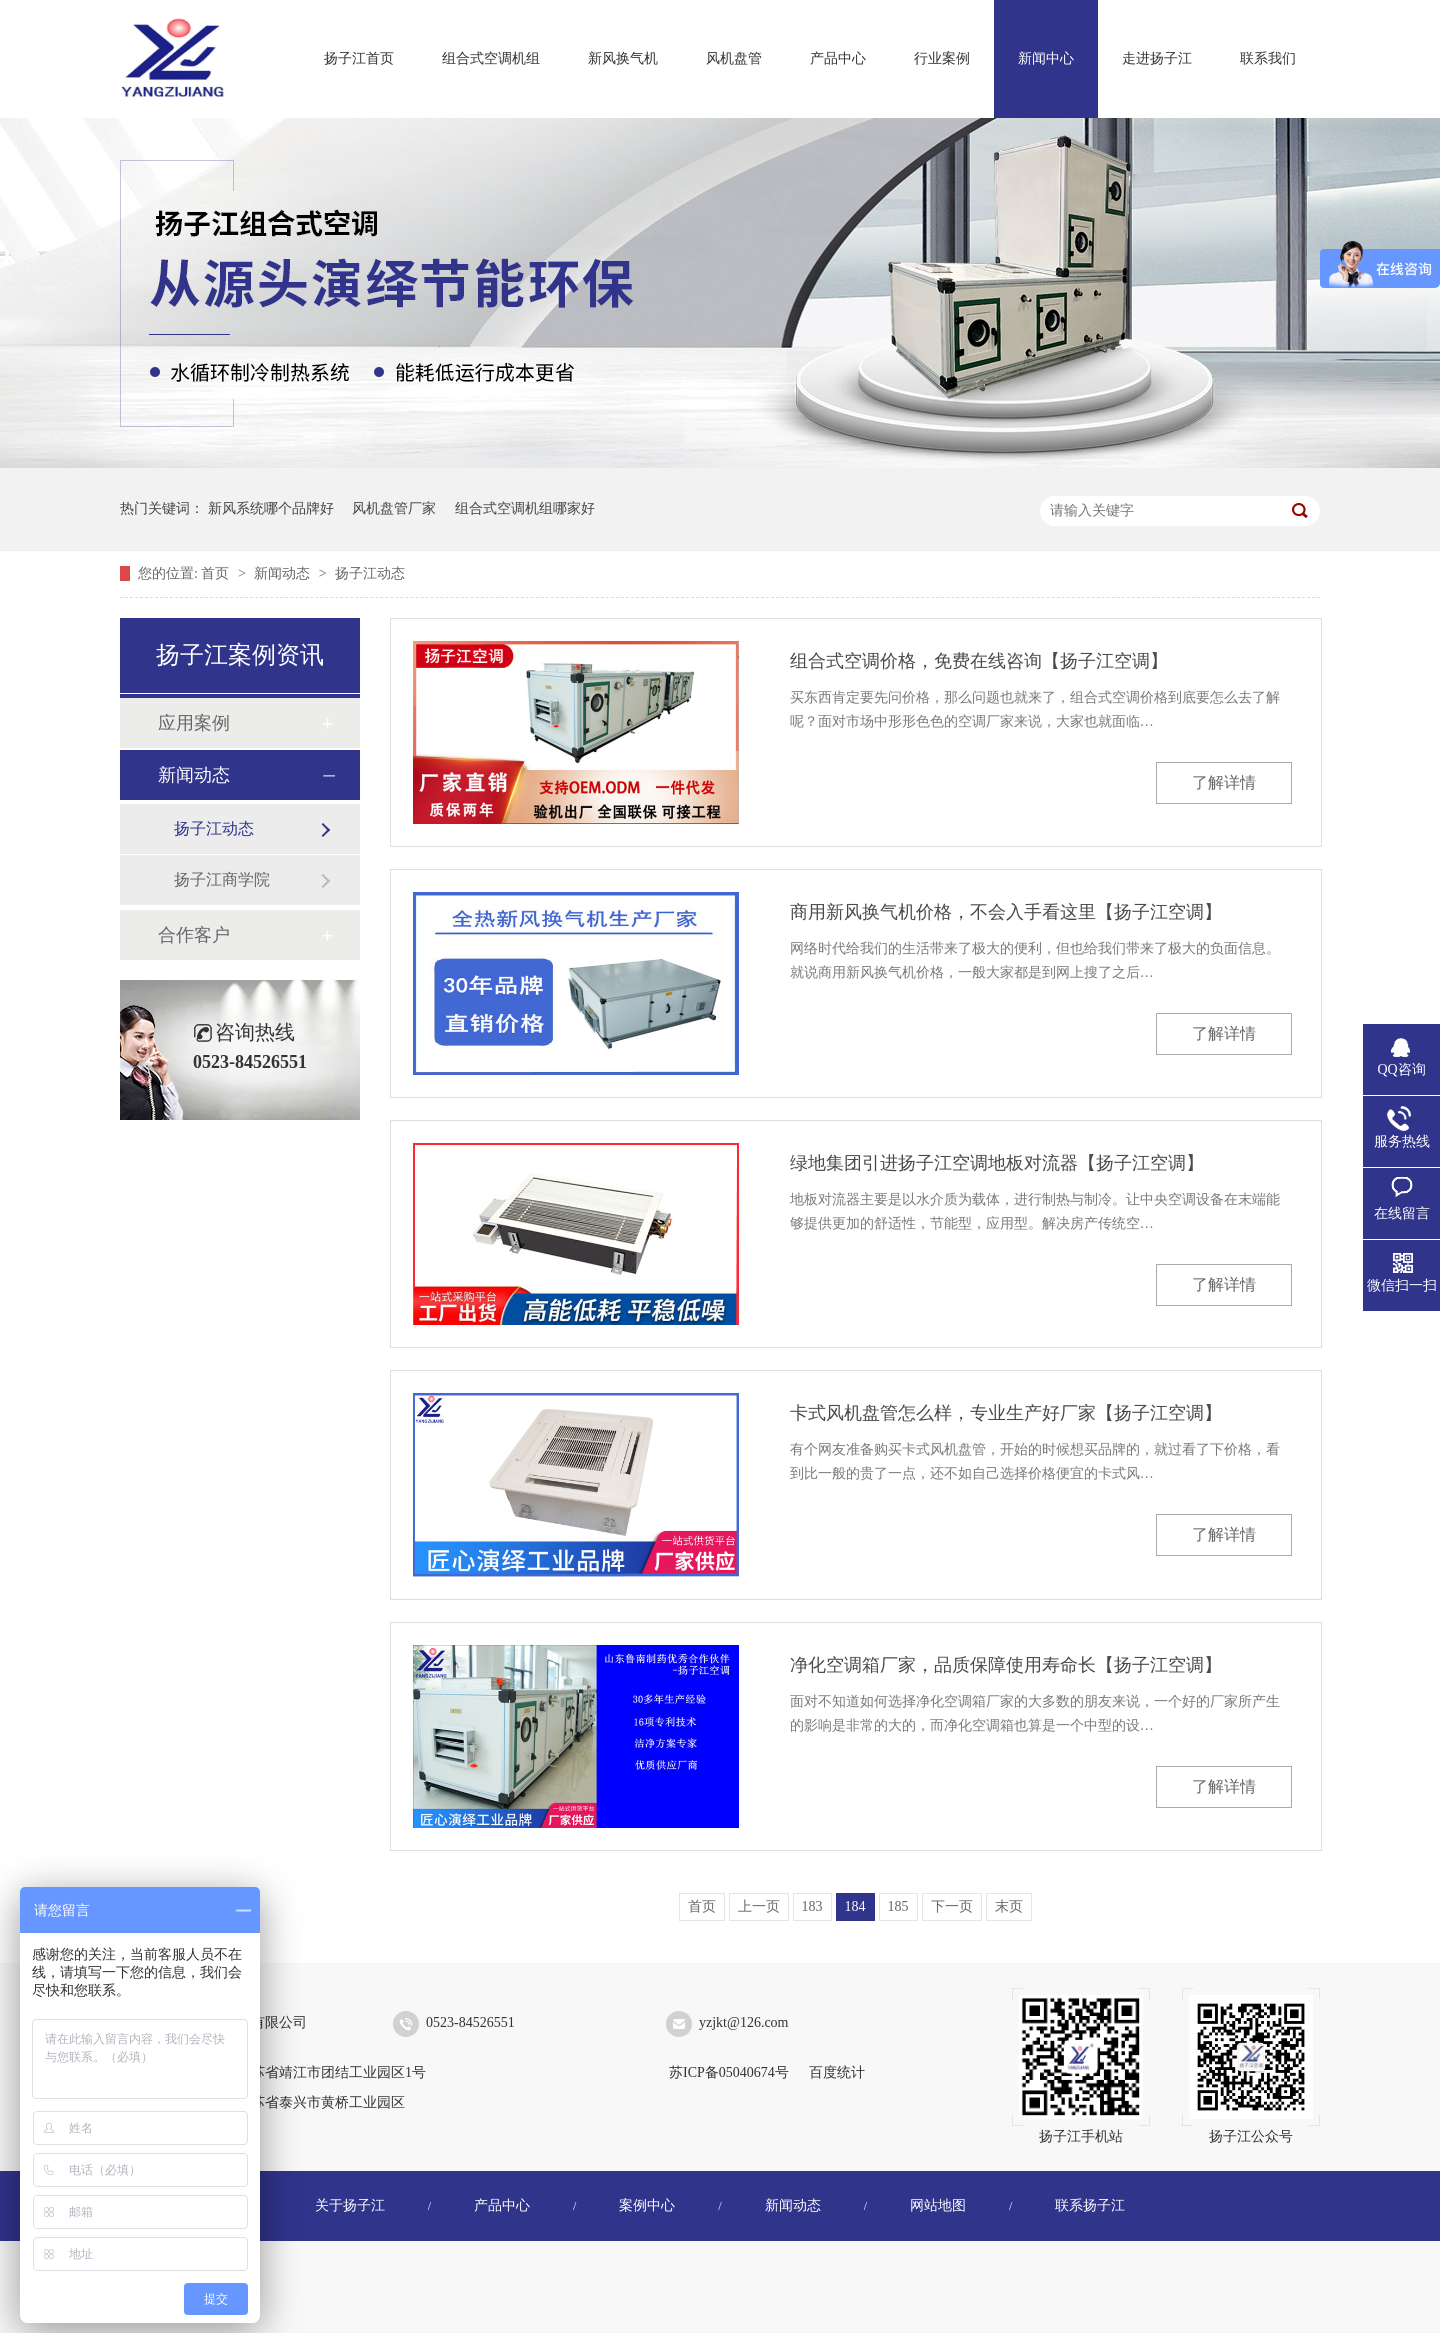 This screenshot has height=2333, width=1440. What do you see at coordinates (1090, 2205) in the screenshot?
I see `联系扬子江` at bounding box center [1090, 2205].